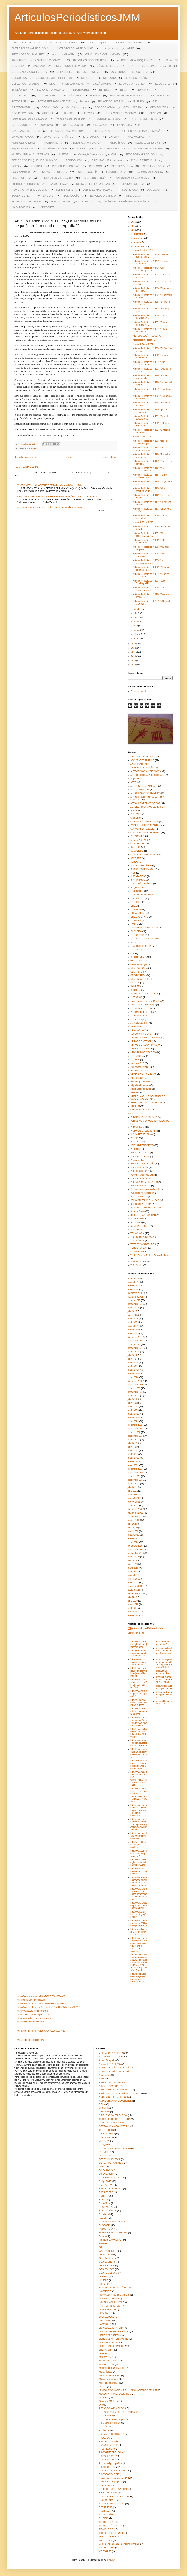 This screenshot has height=2576, width=187. Describe the element at coordinates (148, 588) in the screenshot. I see `Artículo Periodístico 4.399º: “Las Olimpiadas de P...` at that location.